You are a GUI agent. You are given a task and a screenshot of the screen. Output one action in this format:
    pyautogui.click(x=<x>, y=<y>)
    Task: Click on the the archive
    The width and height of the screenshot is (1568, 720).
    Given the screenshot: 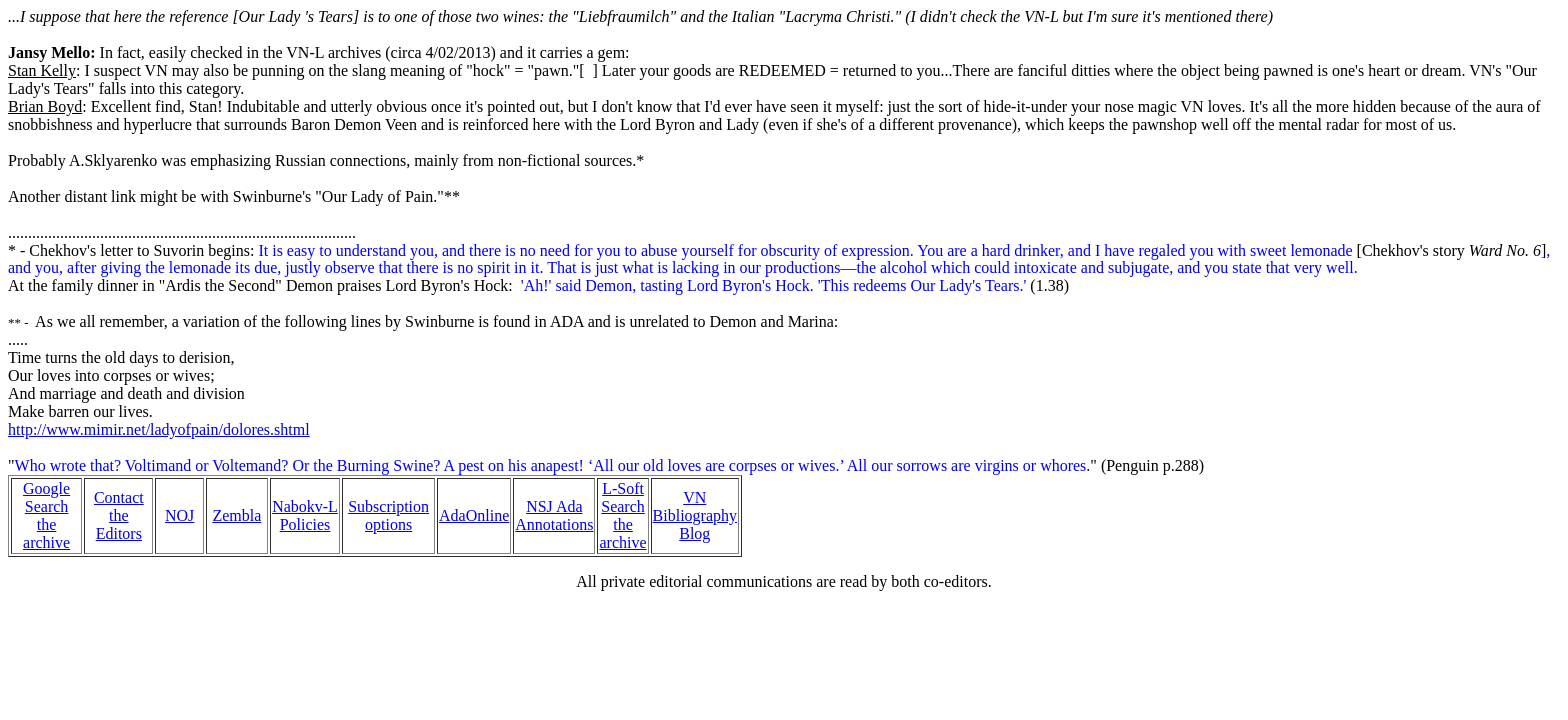 What is the action you would take?
    pyautogui.click(x=46, y=533)
    